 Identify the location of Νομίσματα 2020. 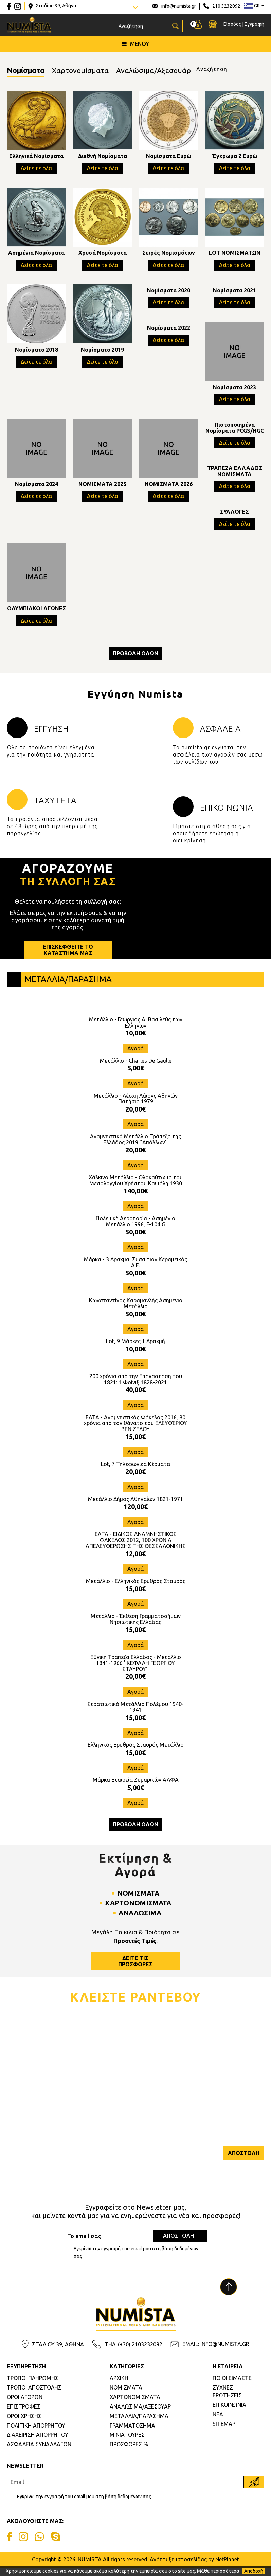
(168, 292).